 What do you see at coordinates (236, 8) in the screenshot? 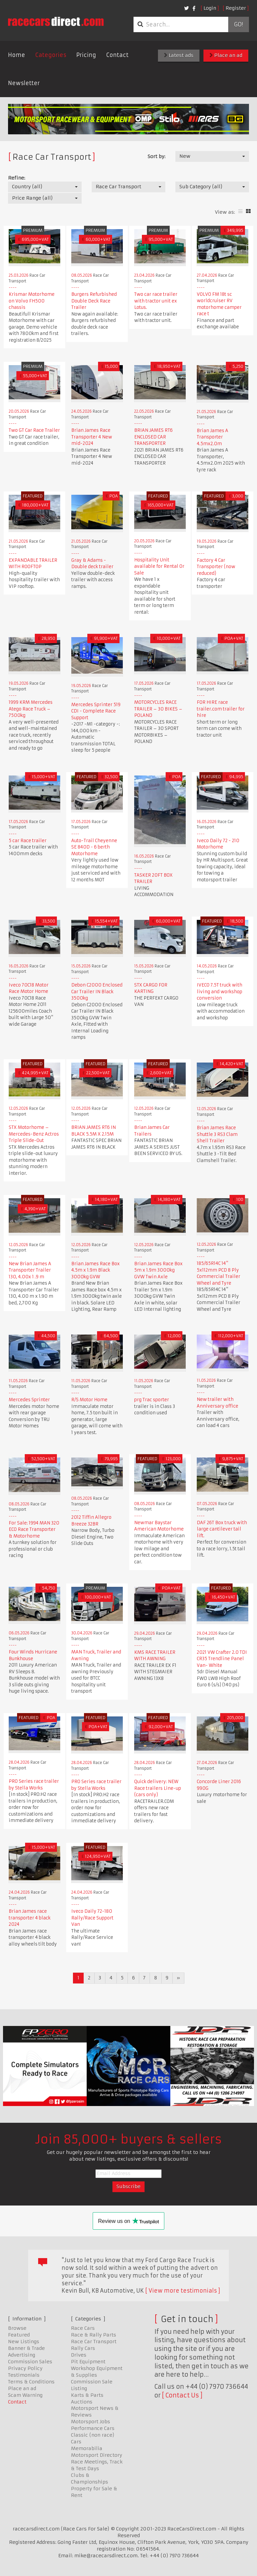
I see `Register` at bounding box center [236, 8].